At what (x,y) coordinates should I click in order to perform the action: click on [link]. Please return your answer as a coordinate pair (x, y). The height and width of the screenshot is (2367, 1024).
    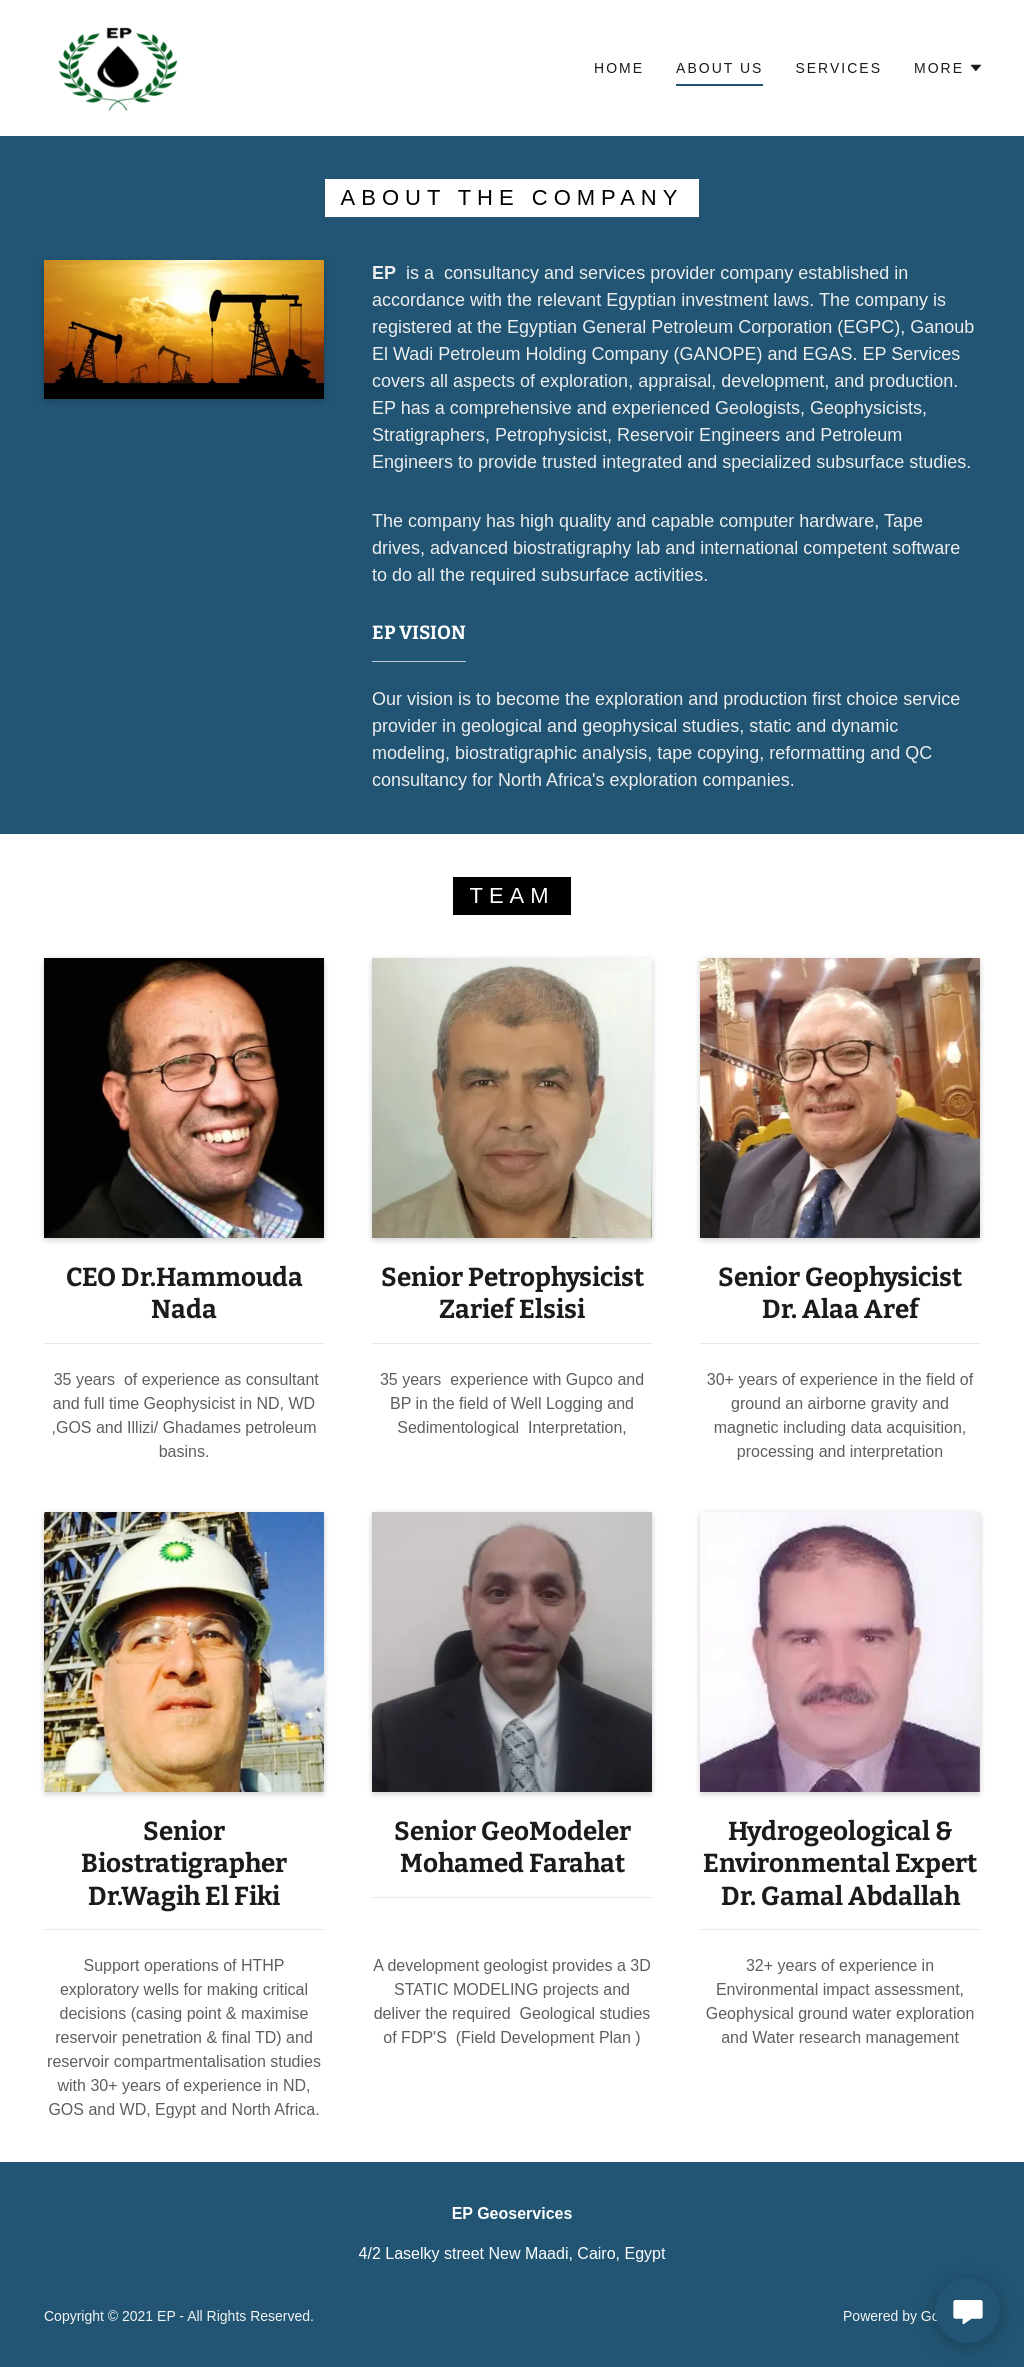
    Looking at the image, I should click on (119, 66).